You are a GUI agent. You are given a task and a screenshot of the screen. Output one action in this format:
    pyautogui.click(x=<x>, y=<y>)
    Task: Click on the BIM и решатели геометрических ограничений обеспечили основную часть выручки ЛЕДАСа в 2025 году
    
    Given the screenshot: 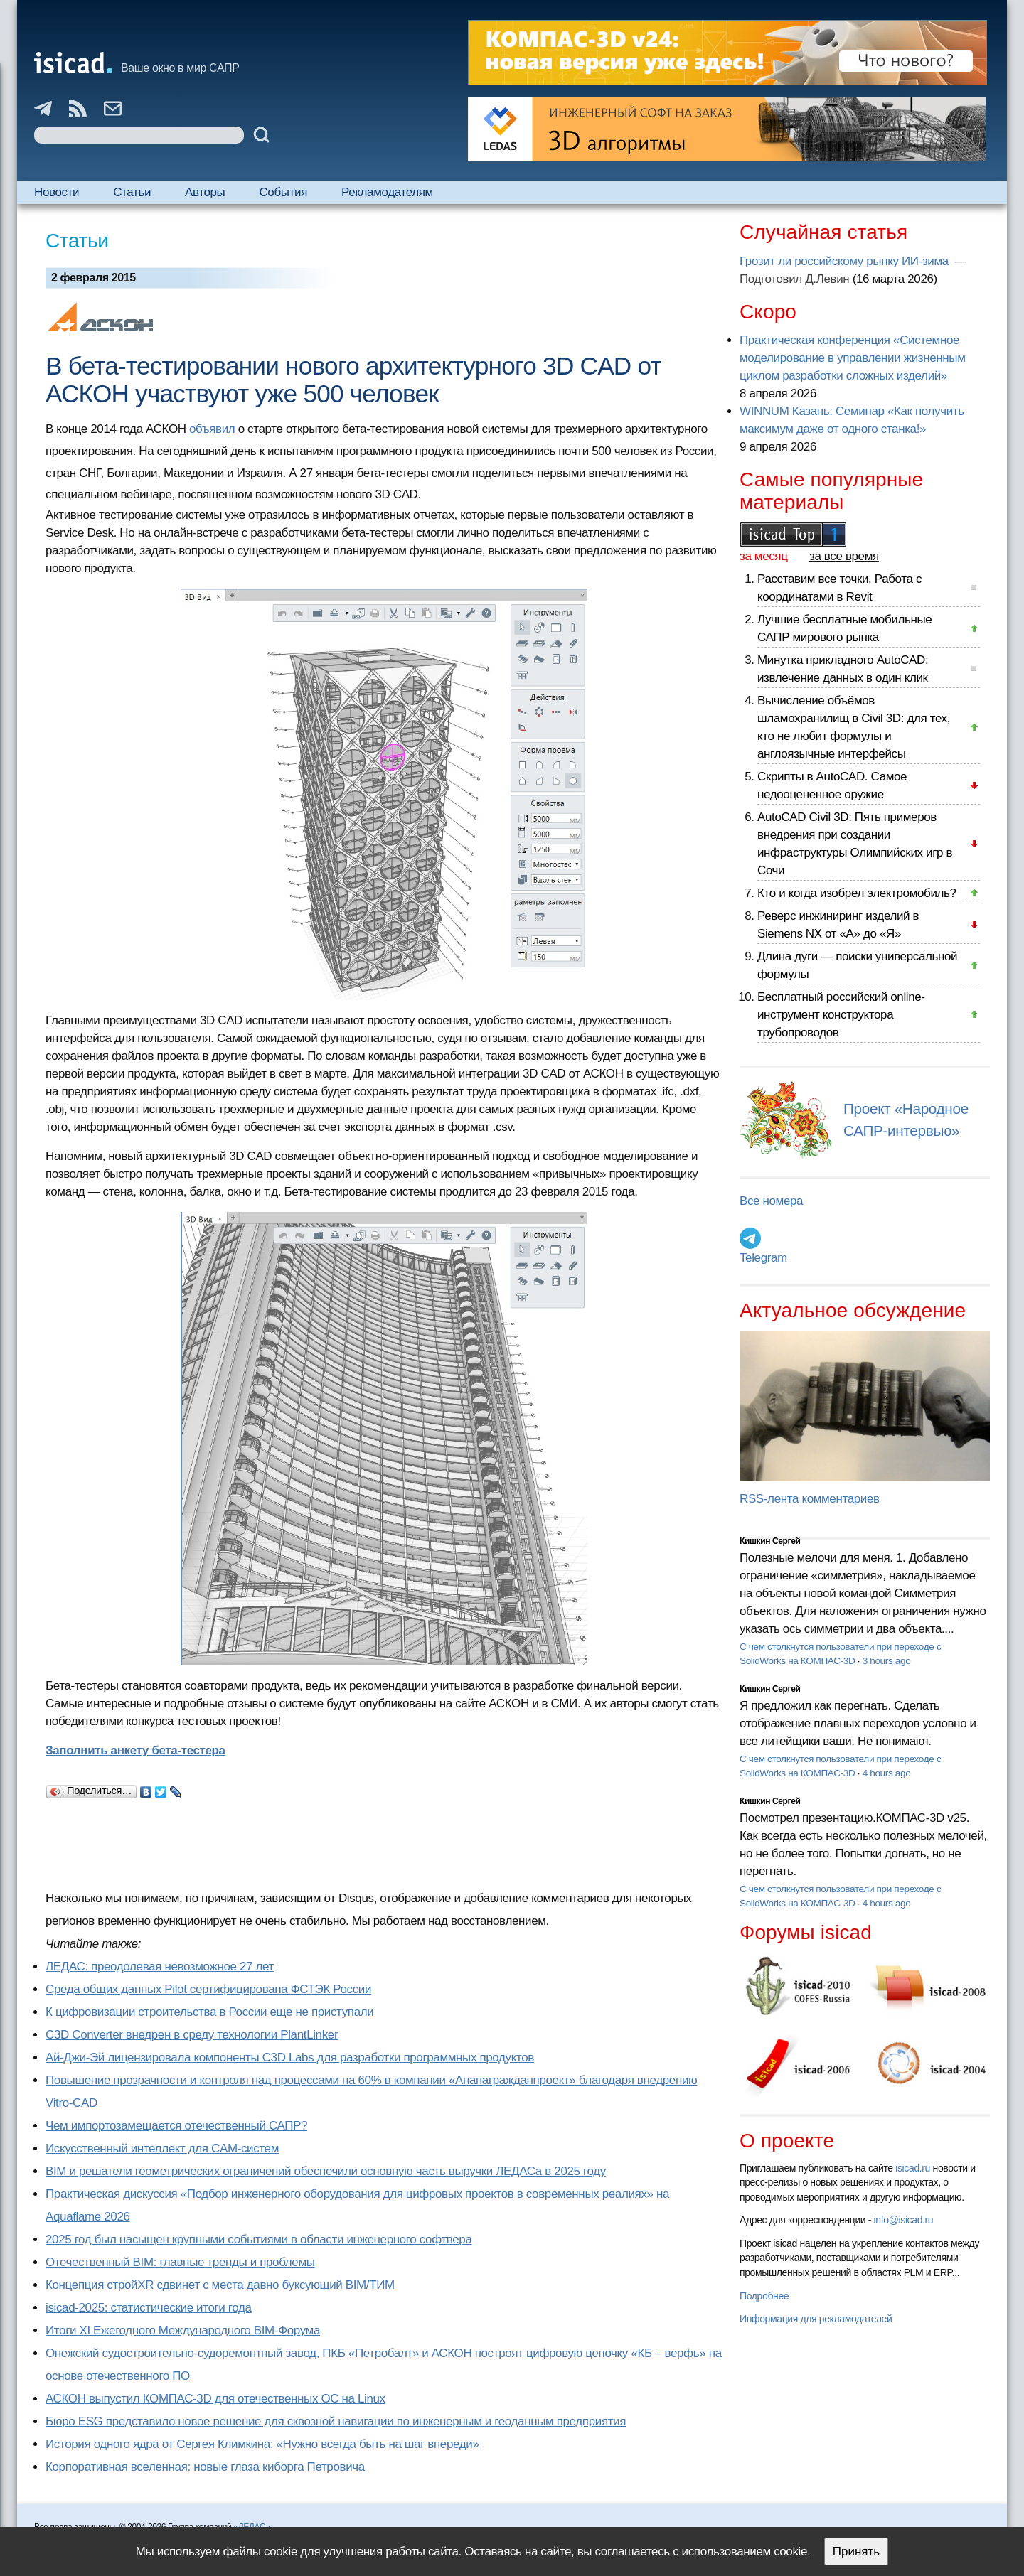 What is the action you would take?
    pyautogui.click(x=326, y=2171)
    